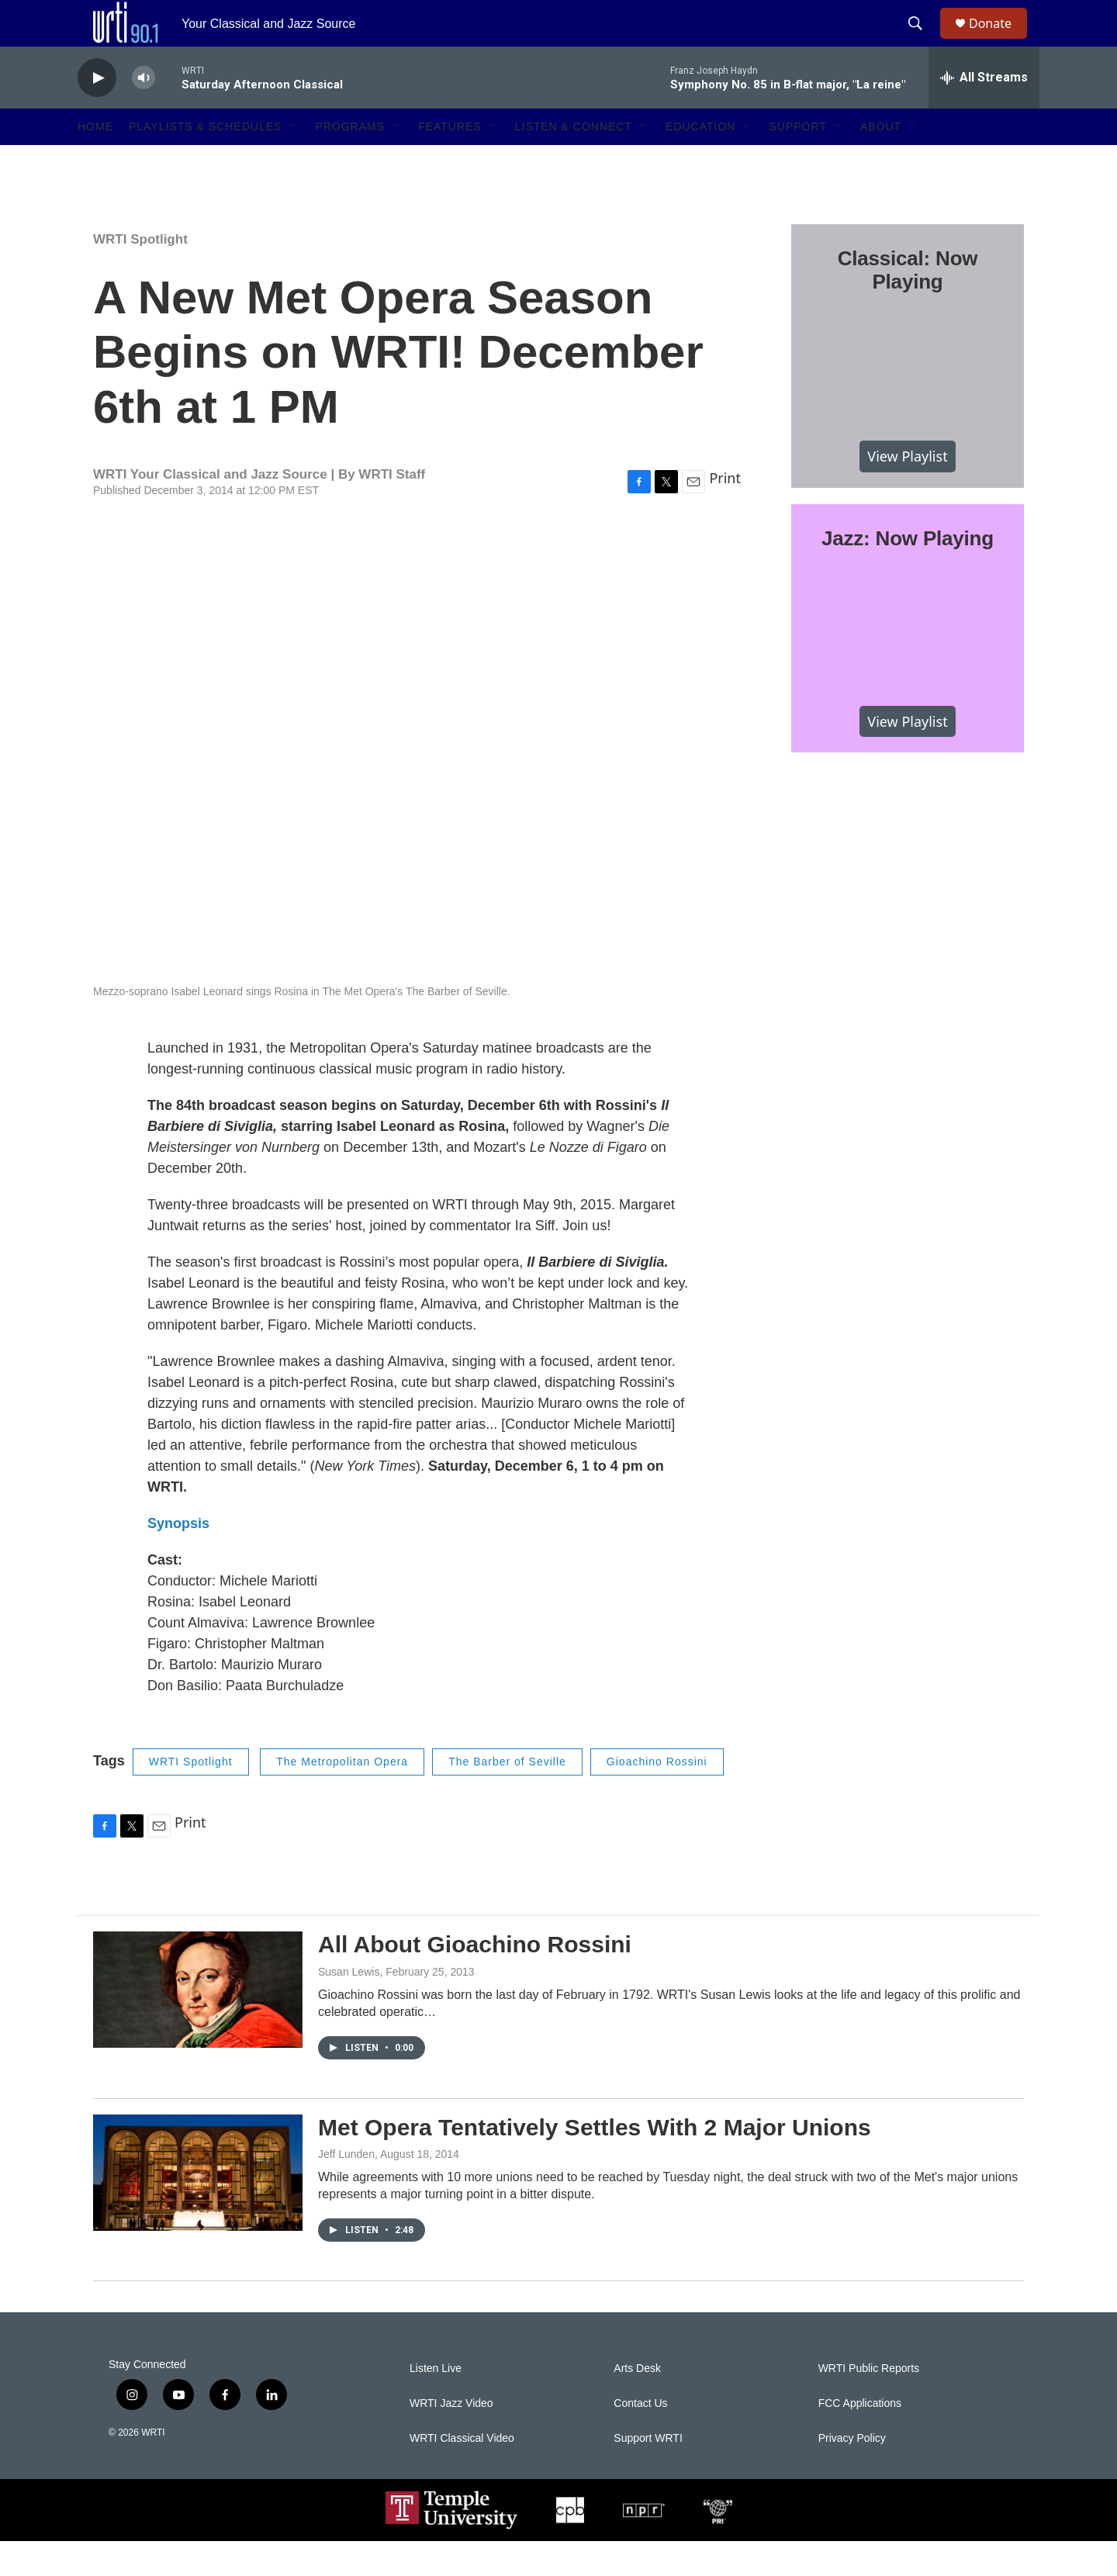 Image resolution: width=1117 pixels, height=2576 pixels. I want to click on Education, so click(700, 161).